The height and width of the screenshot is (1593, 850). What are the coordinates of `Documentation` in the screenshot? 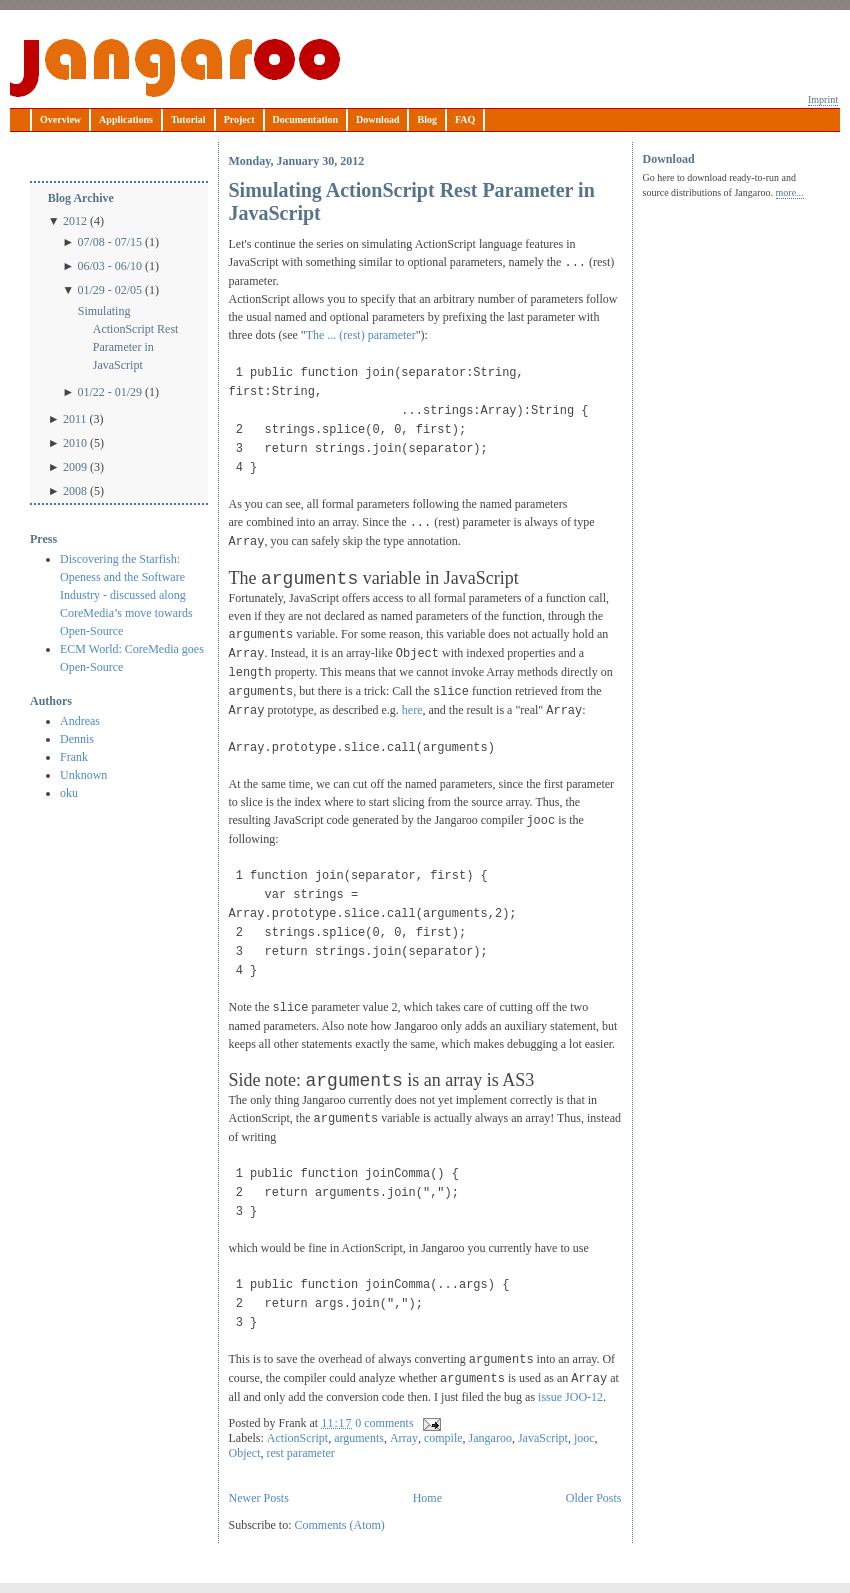 It's located at (306, 119).